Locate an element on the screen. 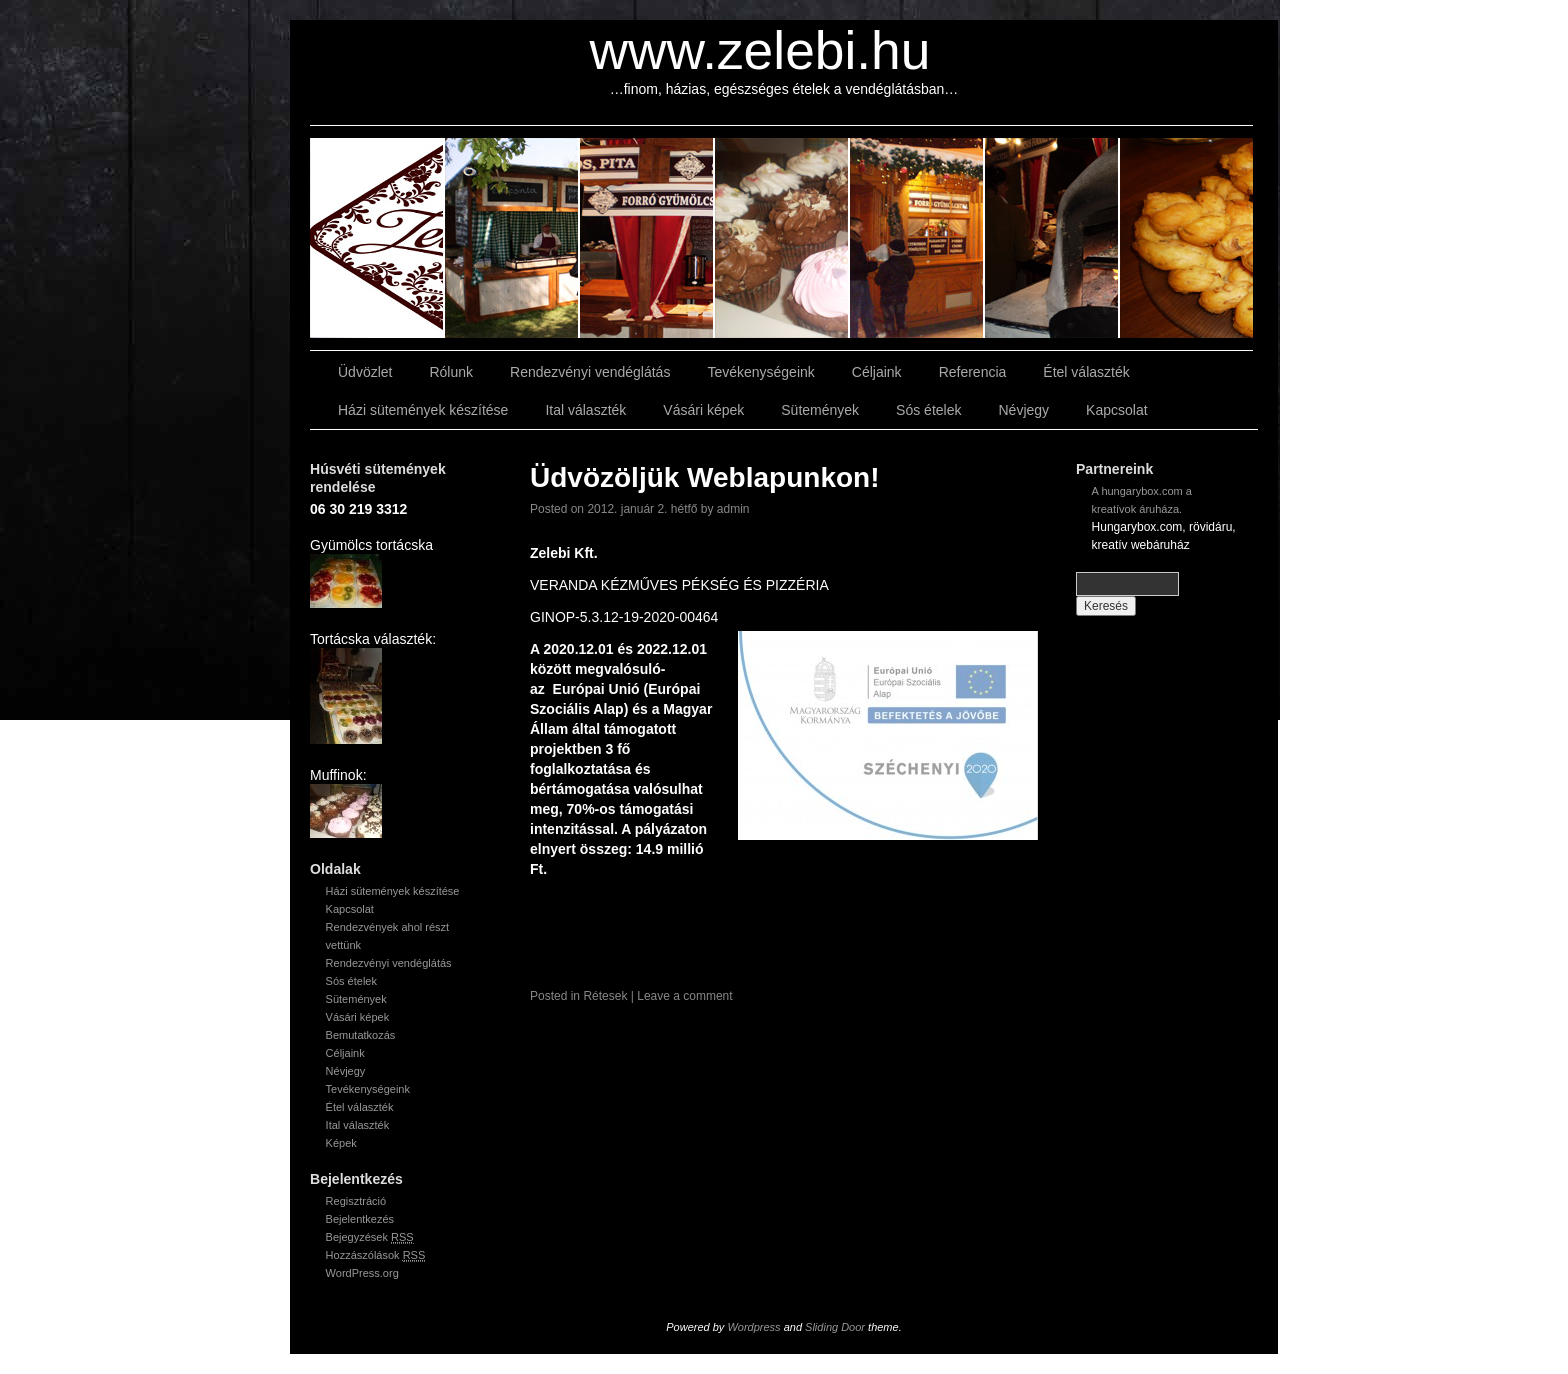 The image size is (1568, 1374). Névjegy is located at coordinates (1023, 410).